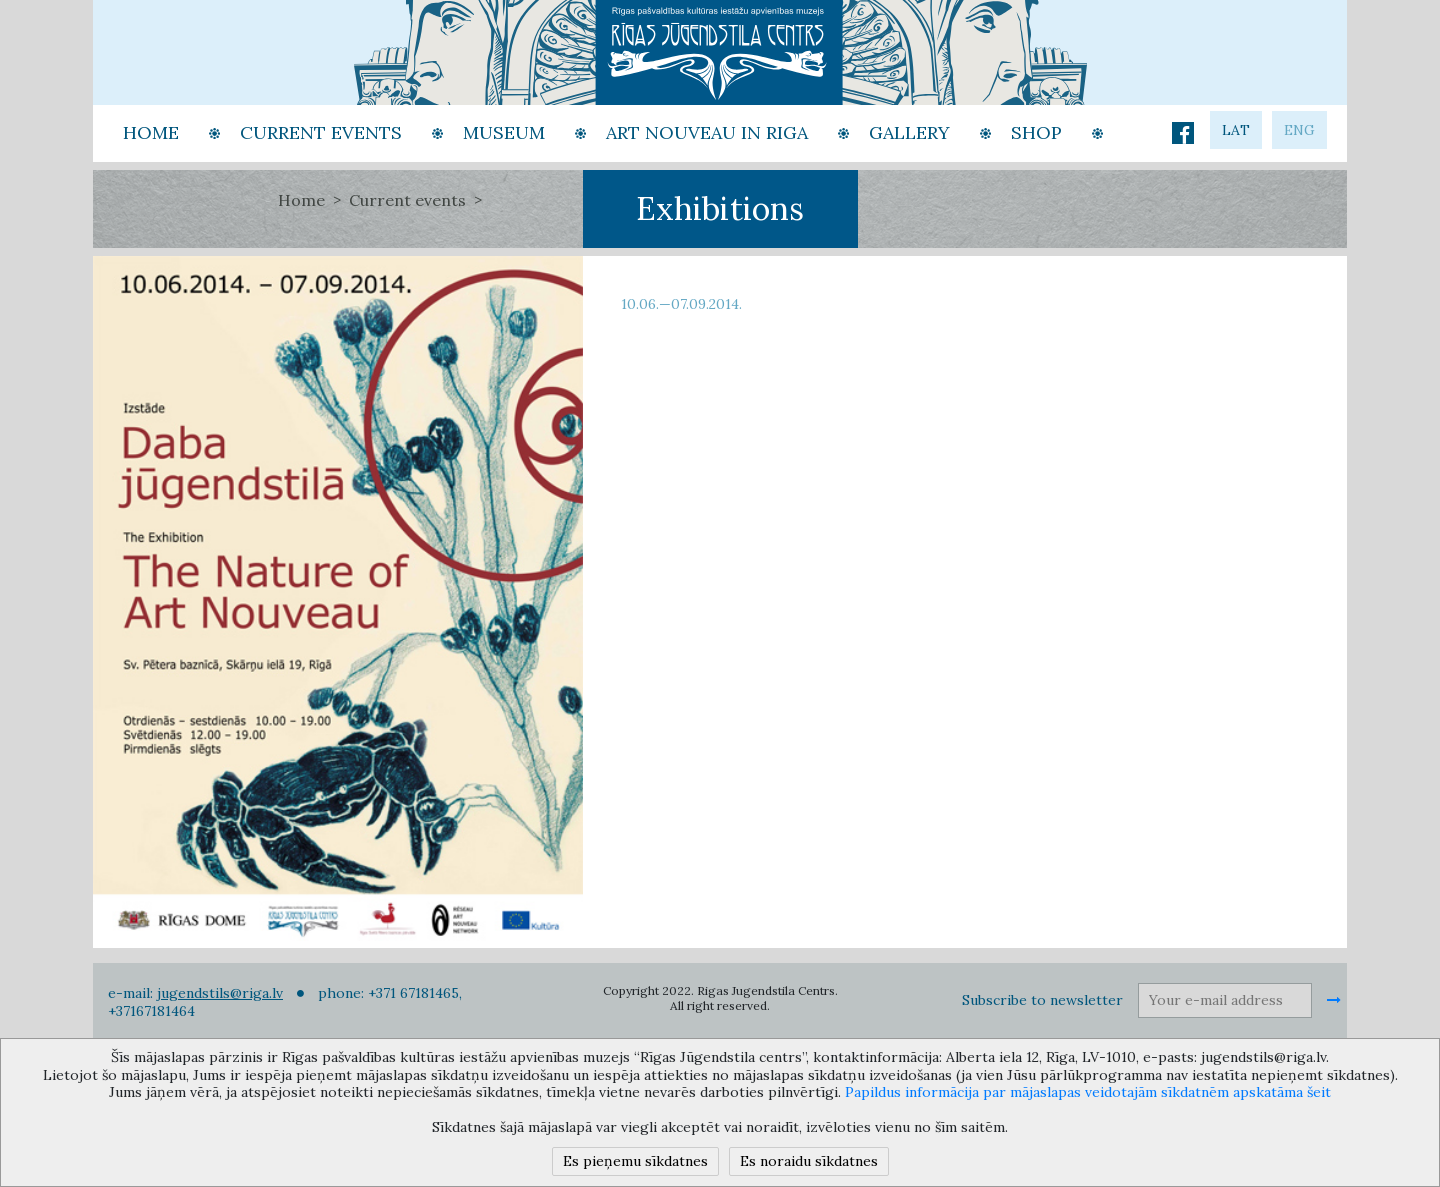 This screenshot has width=1440, height=1187. Describe the element at coordinates (1236, 130) in the screenshot. I see `lat` at that location.